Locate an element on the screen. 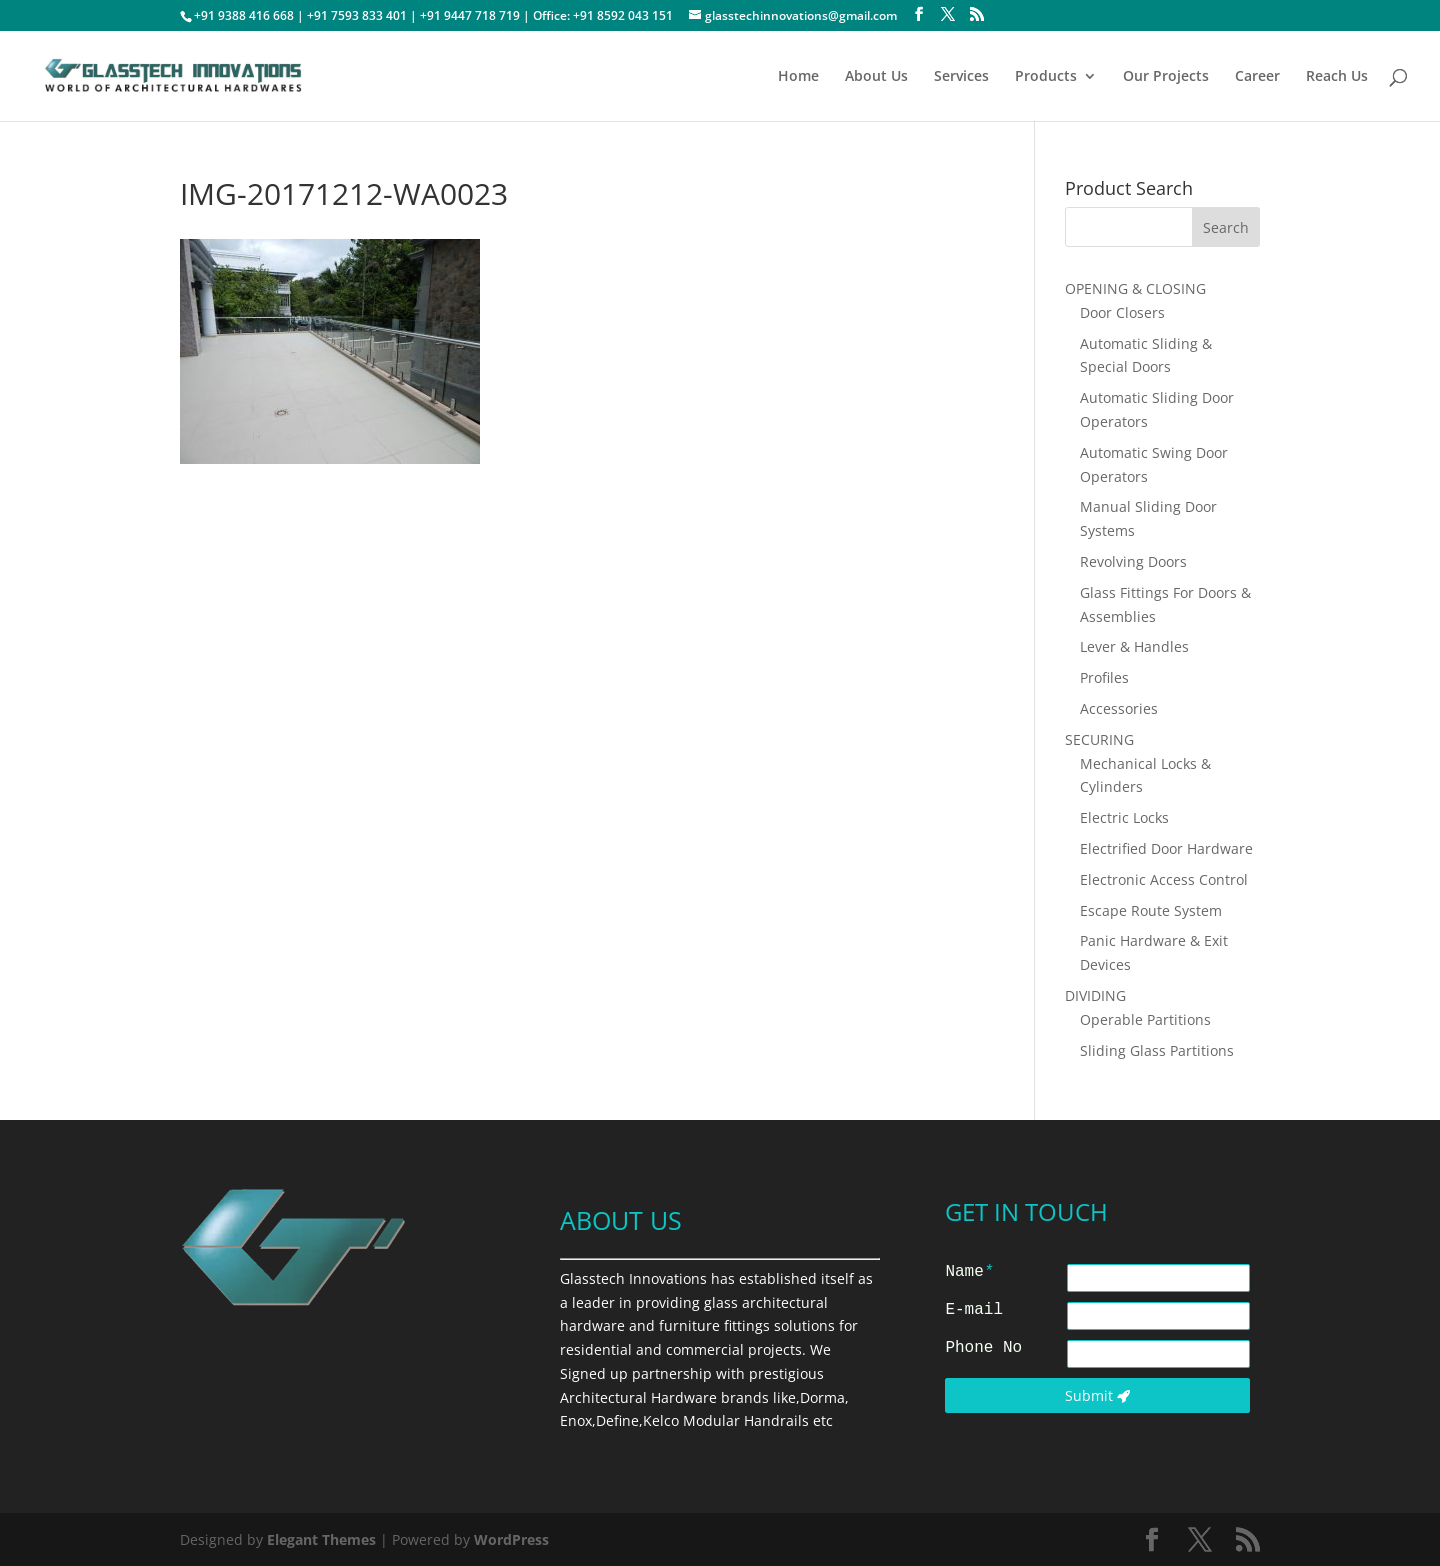 The image size is (1440, 1566). About Us is located at coordinates (876, 77).